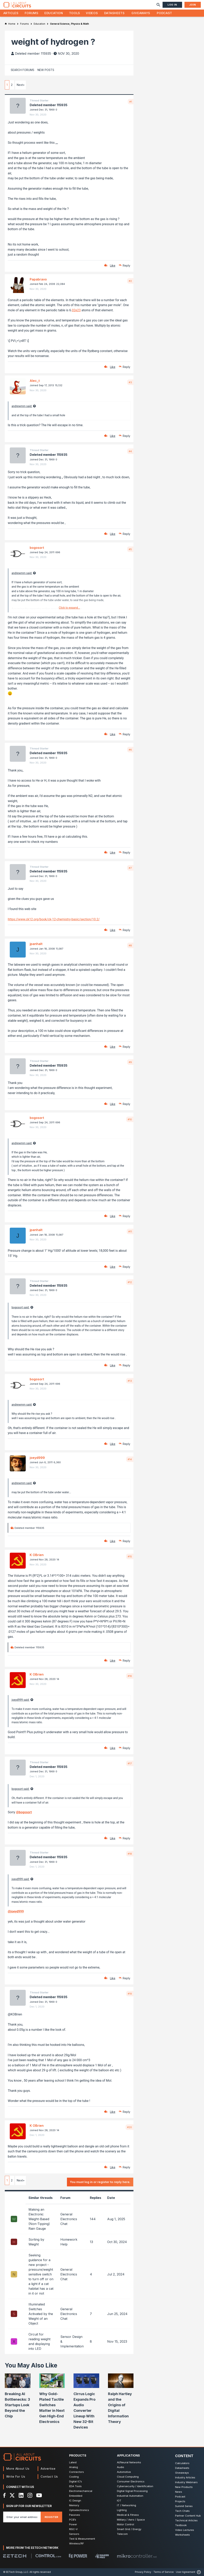 This screenshot has width=204, height=2576. What do you see at coordinates (80, 2491) in the screenshot?
I see `Electromechanical` at bounding box center [80, 2491].